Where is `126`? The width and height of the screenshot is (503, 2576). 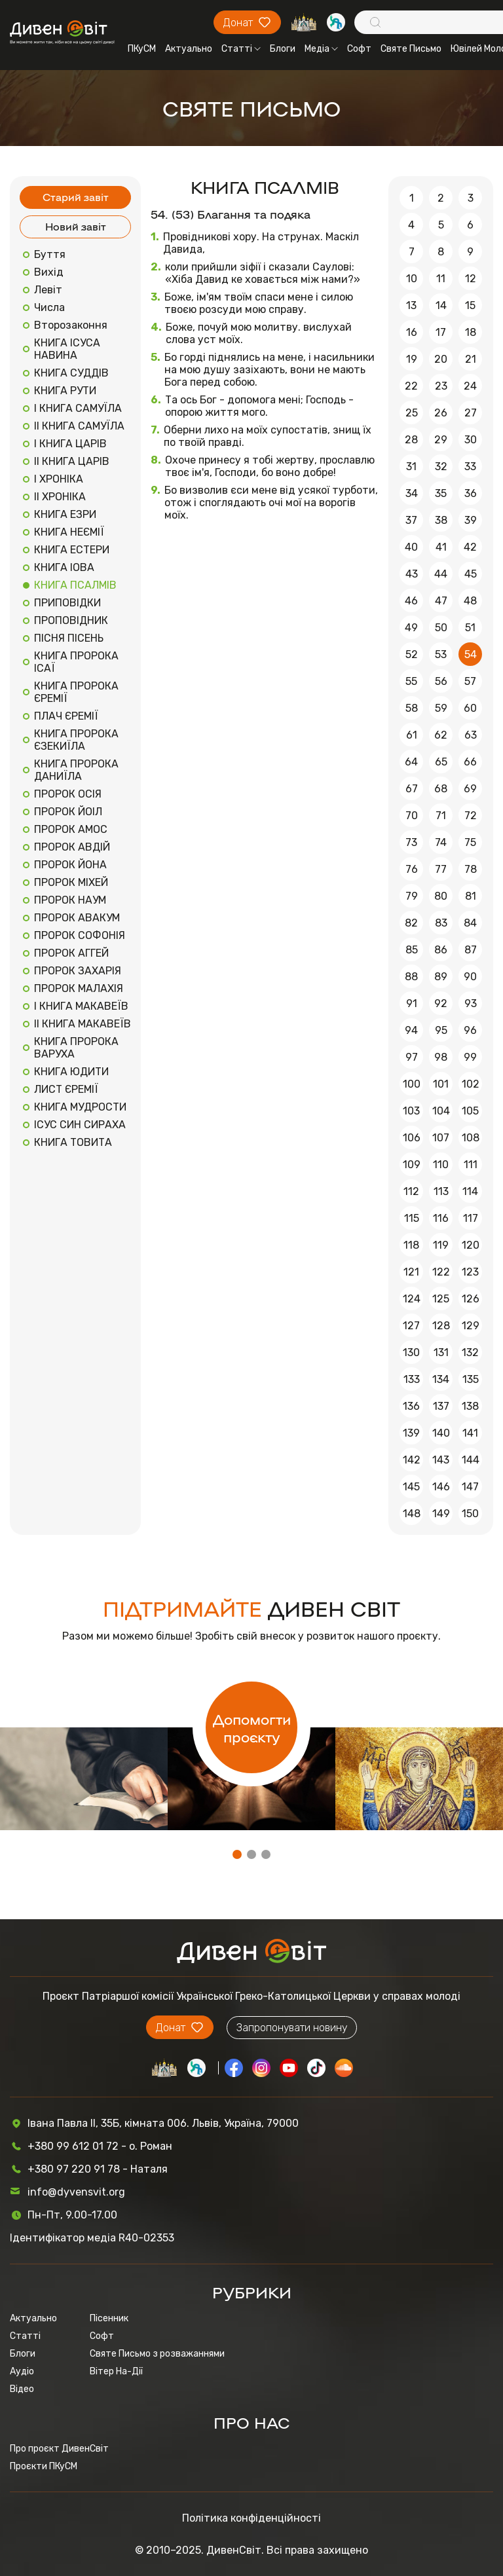
126 is located at coordinates (470, 1299).